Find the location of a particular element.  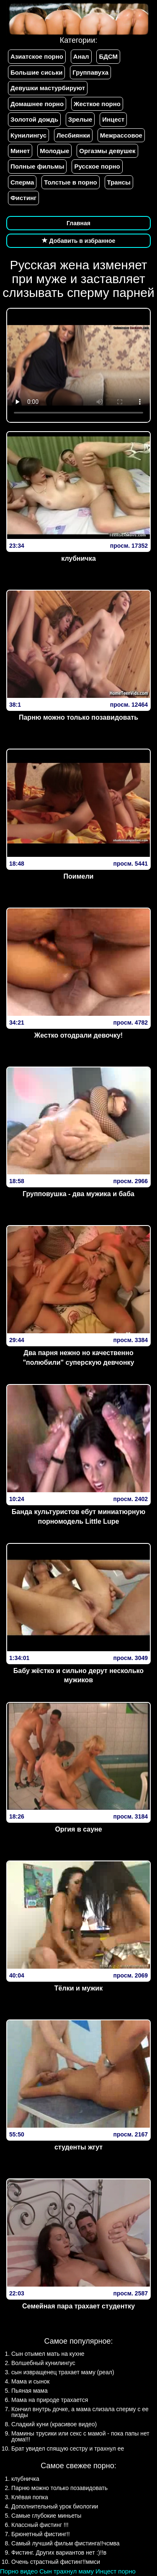

Дополнительный урок биологии is located at coordinates (54, 2506).